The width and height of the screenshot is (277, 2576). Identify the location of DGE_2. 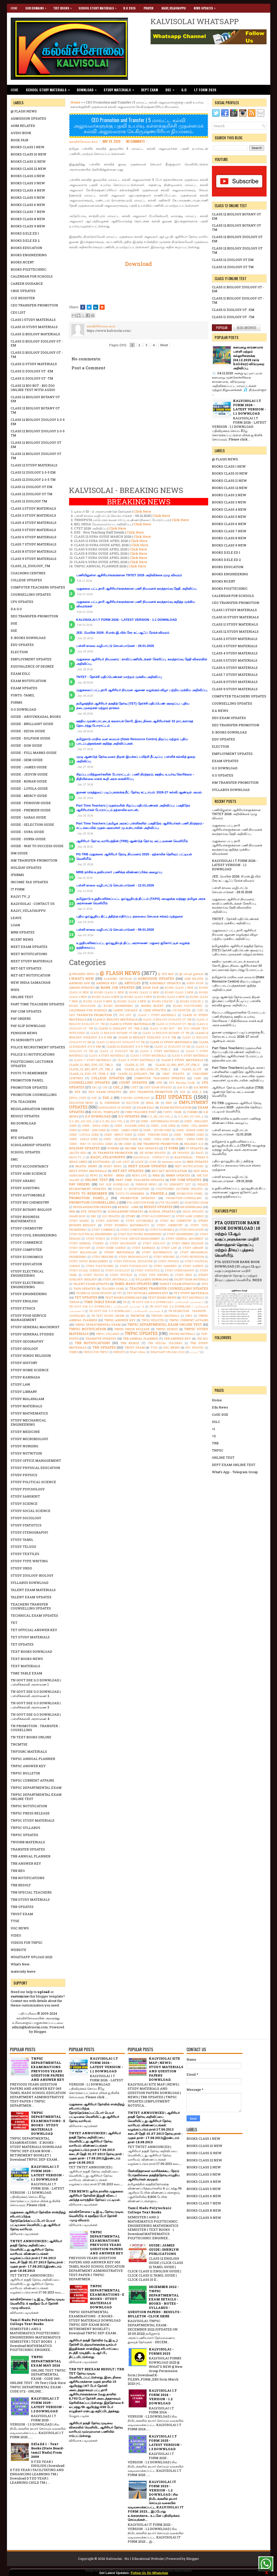
(196, 1092).